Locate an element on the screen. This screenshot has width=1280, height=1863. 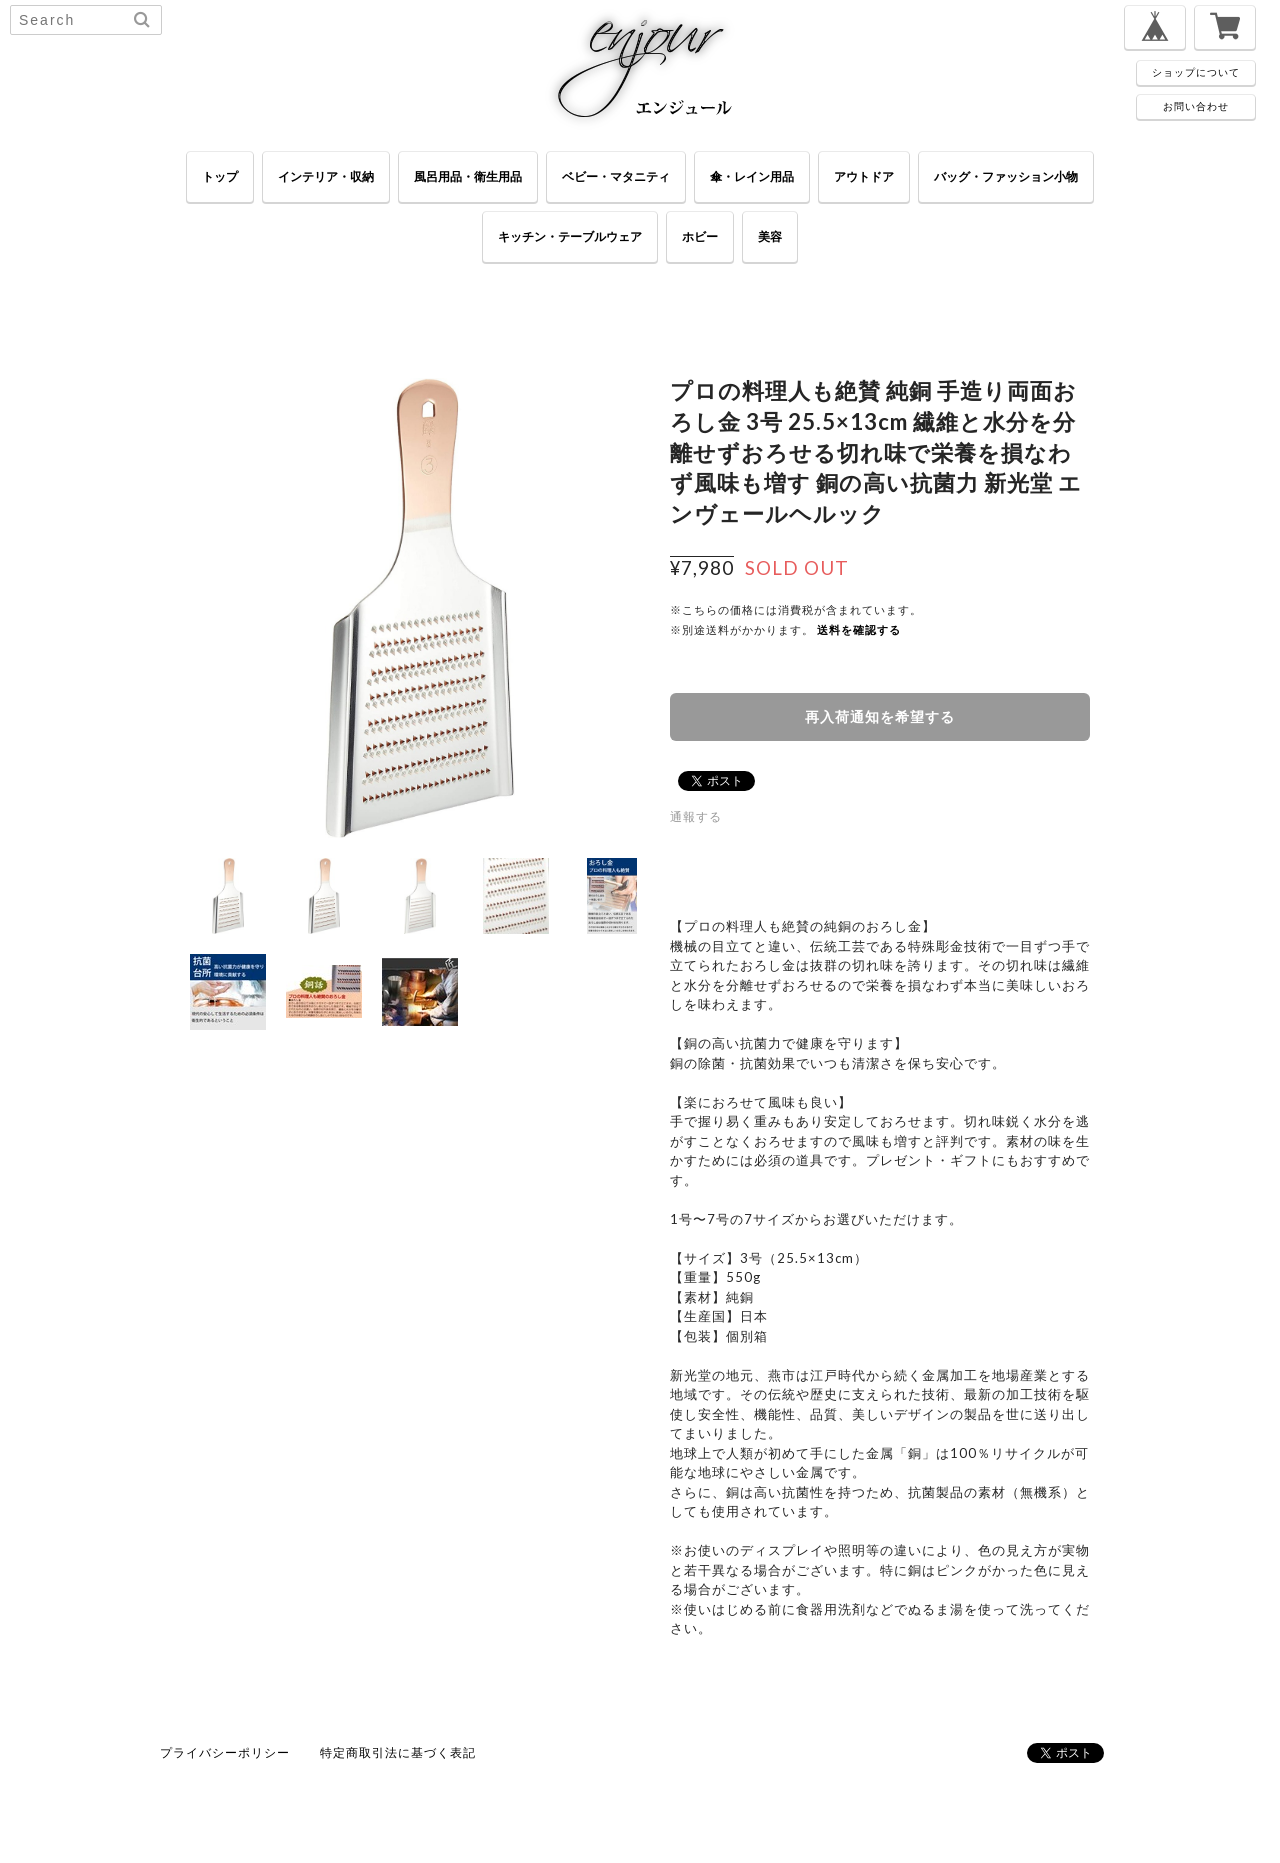
キッチン・テーブルウェア is located at coordinates (570, 236).